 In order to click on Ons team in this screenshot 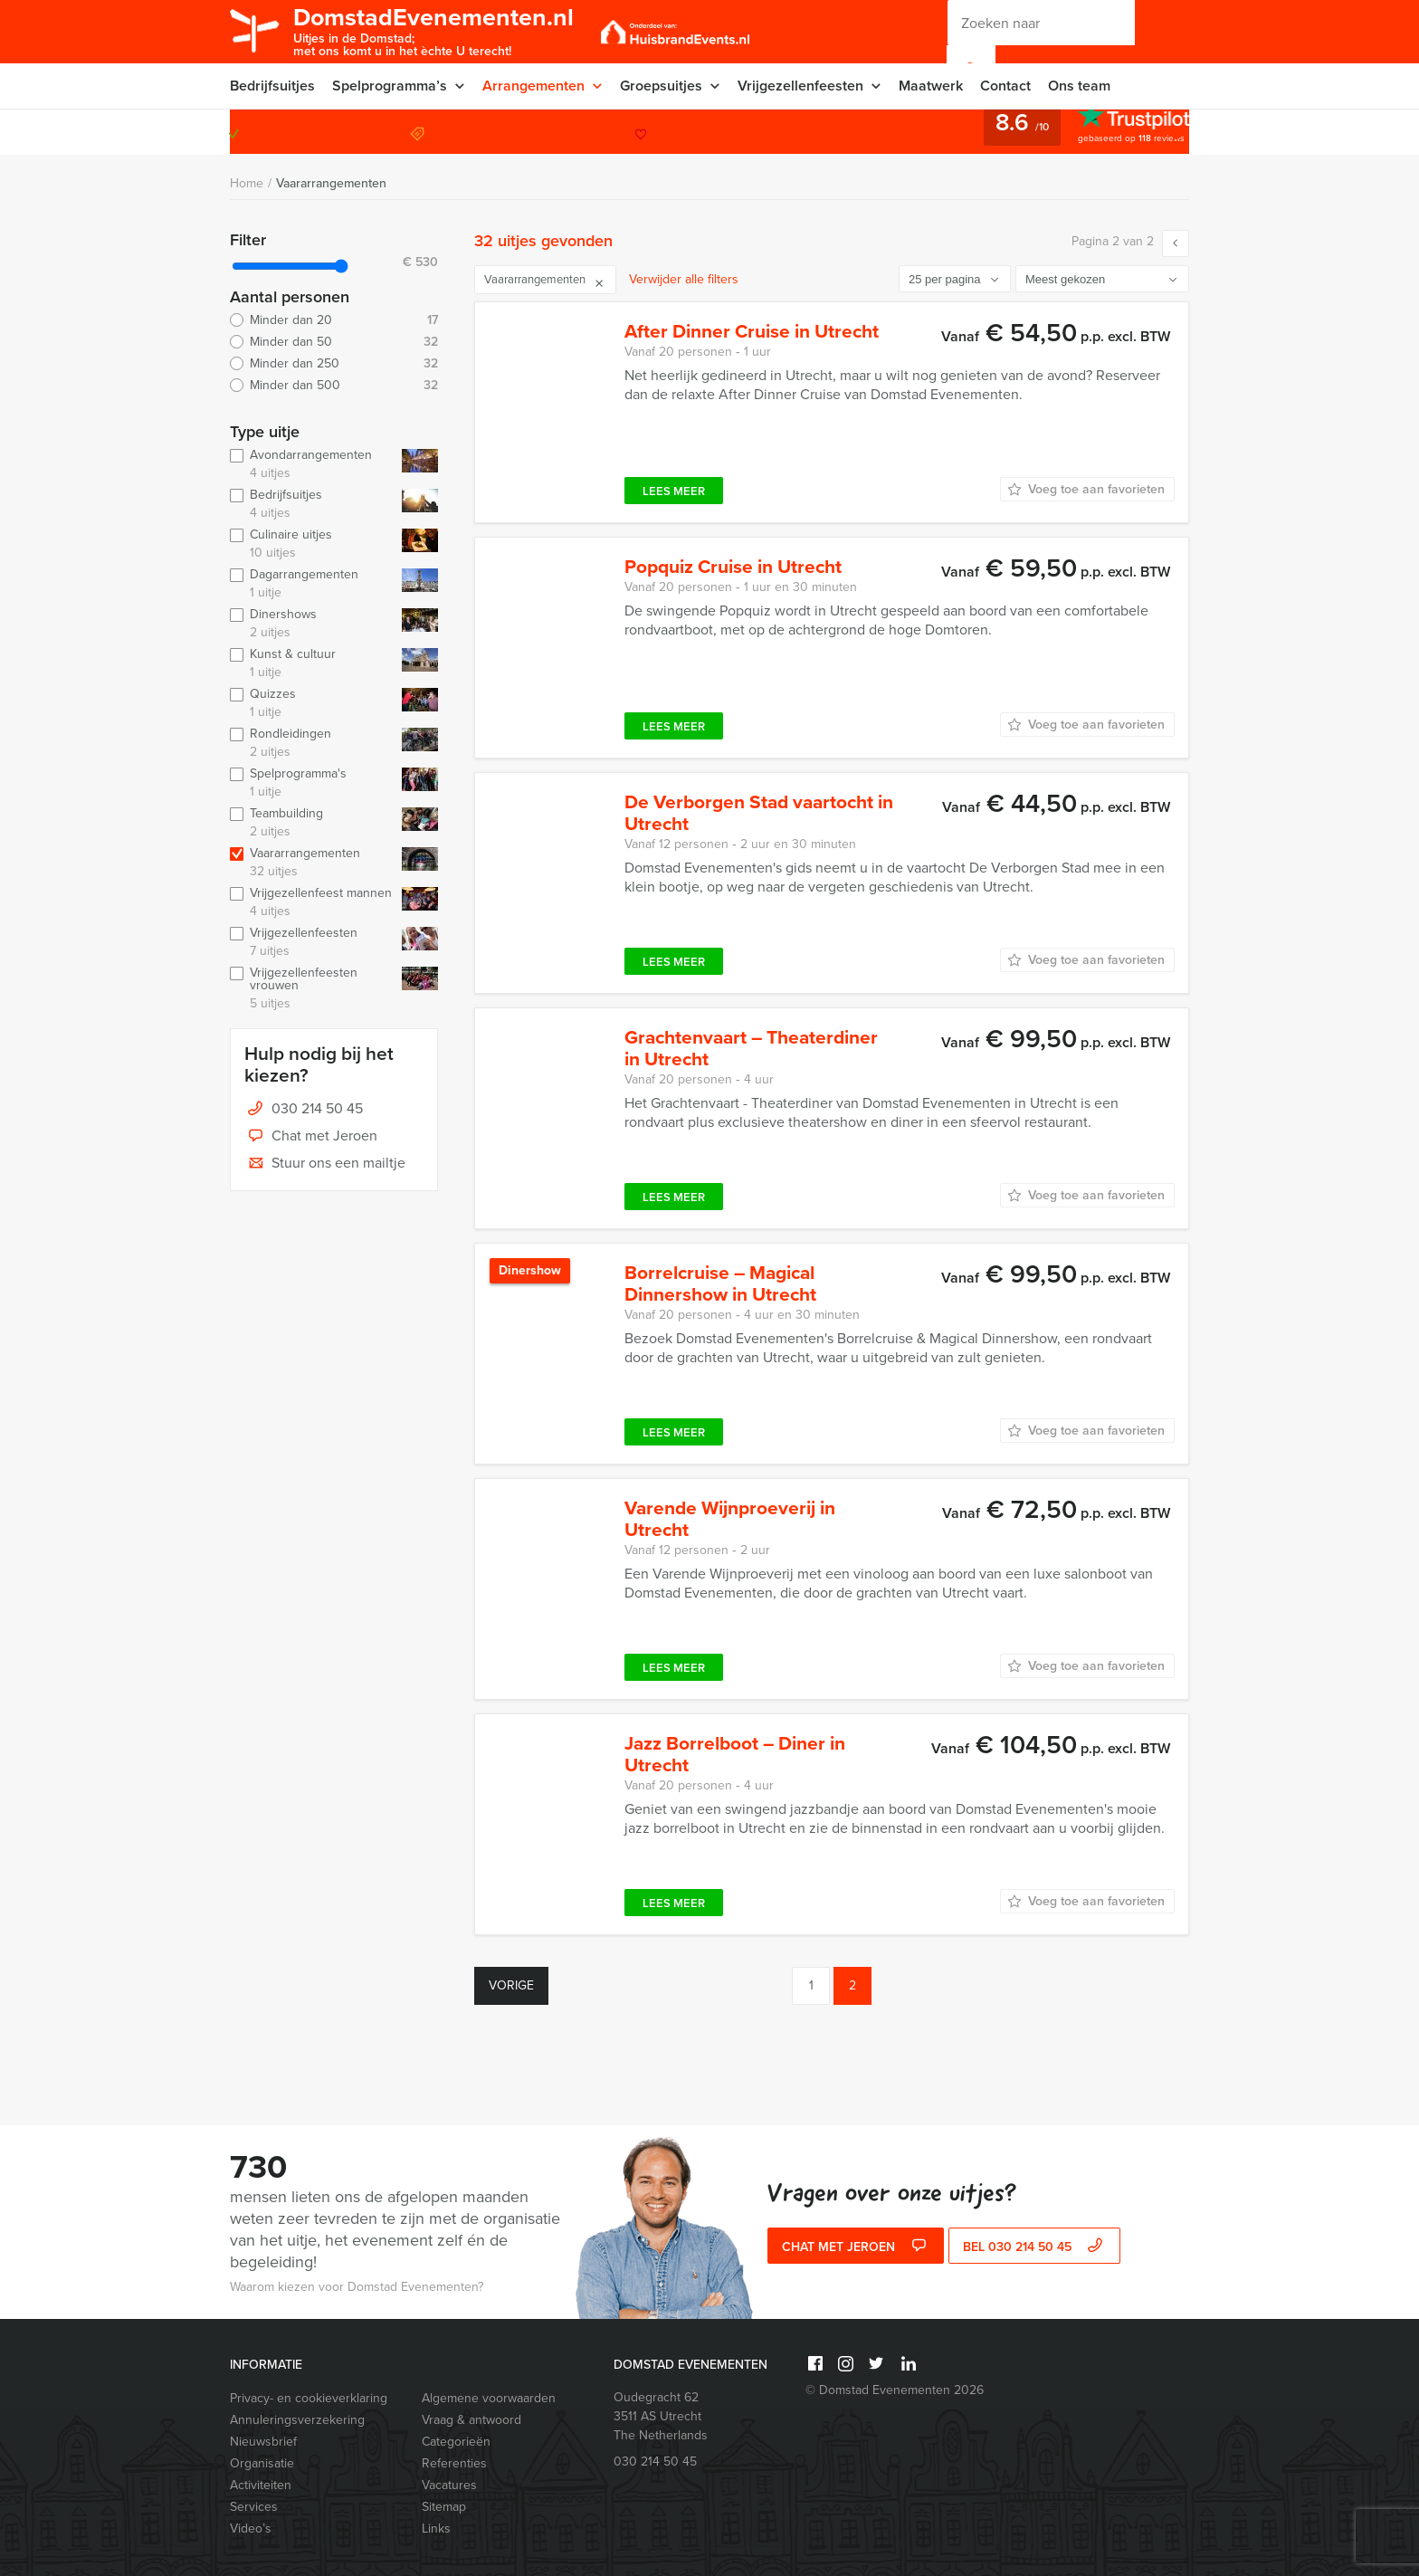, I will do `click(1079, 85)`.